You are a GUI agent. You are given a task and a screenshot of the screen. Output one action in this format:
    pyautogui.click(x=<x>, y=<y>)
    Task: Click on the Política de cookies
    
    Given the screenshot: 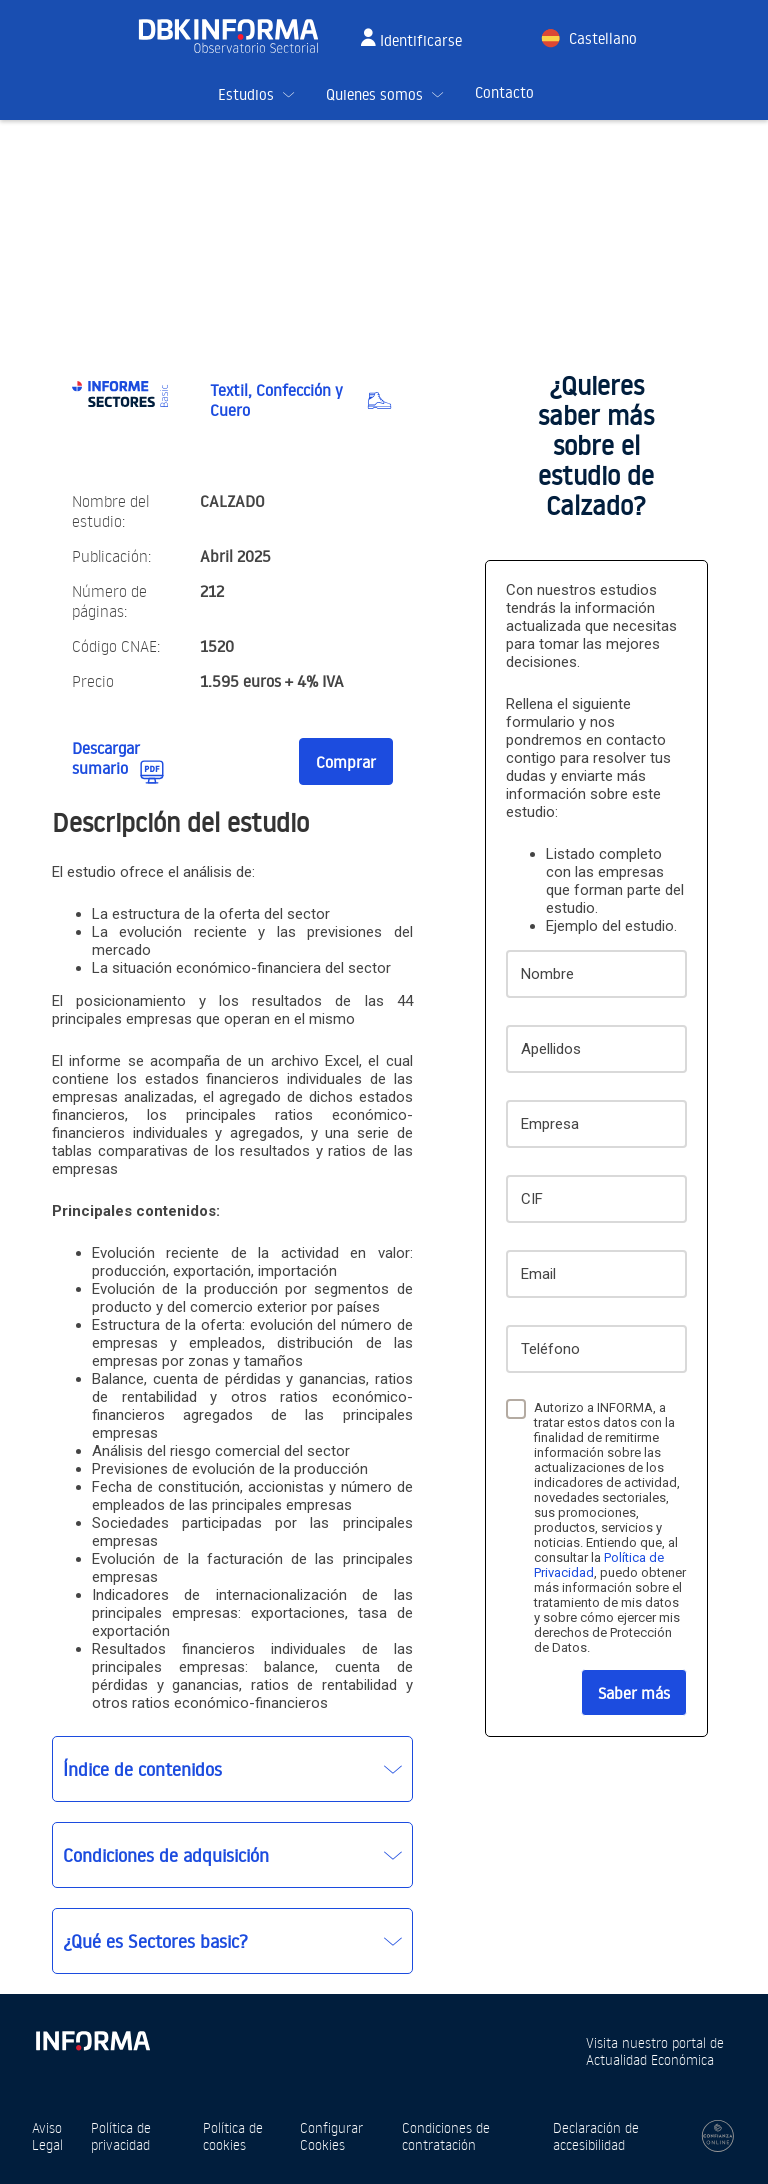 What is the action you would take?
    pyautogui.click(x=233, y=2136)
    